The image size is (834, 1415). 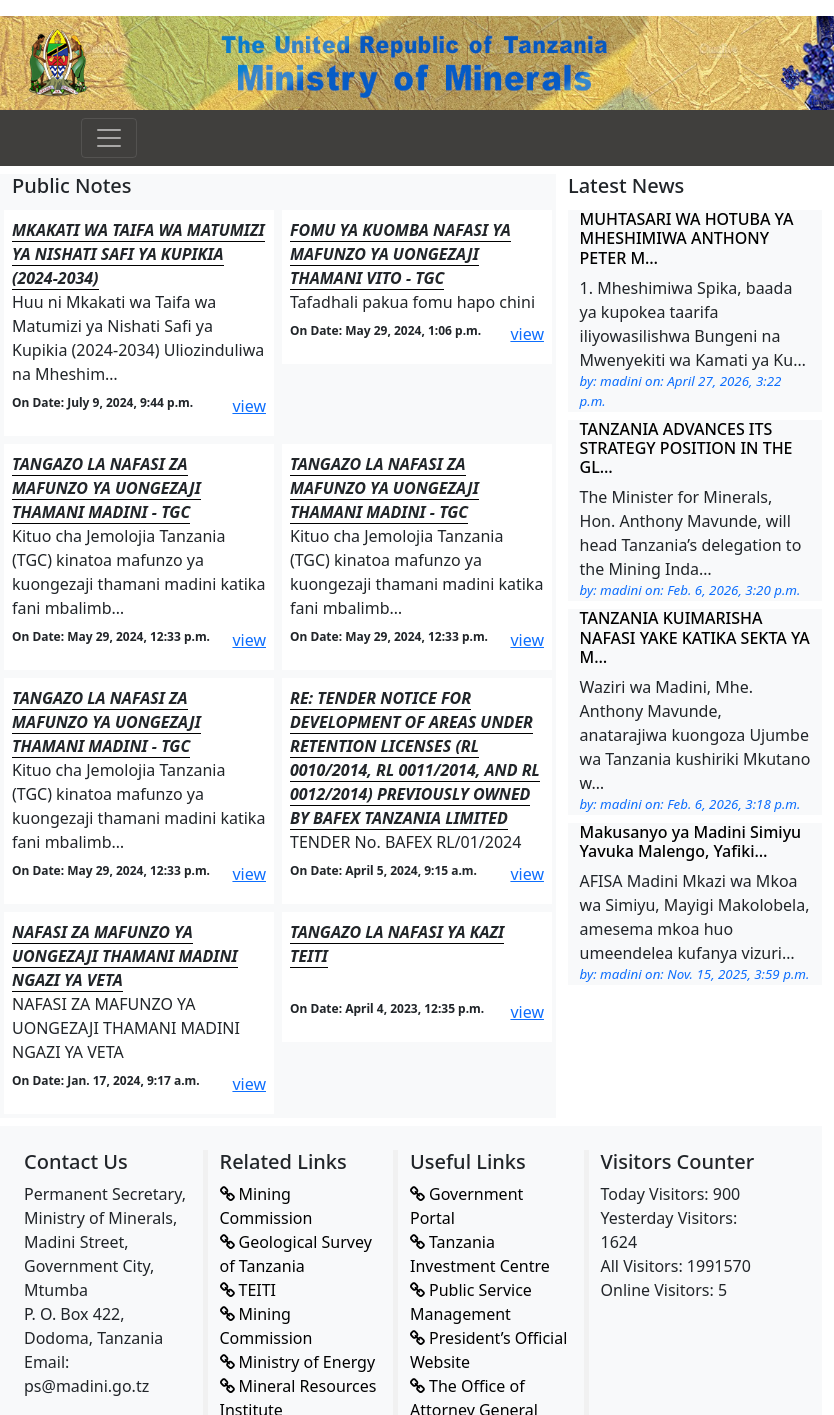 I want to click on view, so click(x=249, y=406).